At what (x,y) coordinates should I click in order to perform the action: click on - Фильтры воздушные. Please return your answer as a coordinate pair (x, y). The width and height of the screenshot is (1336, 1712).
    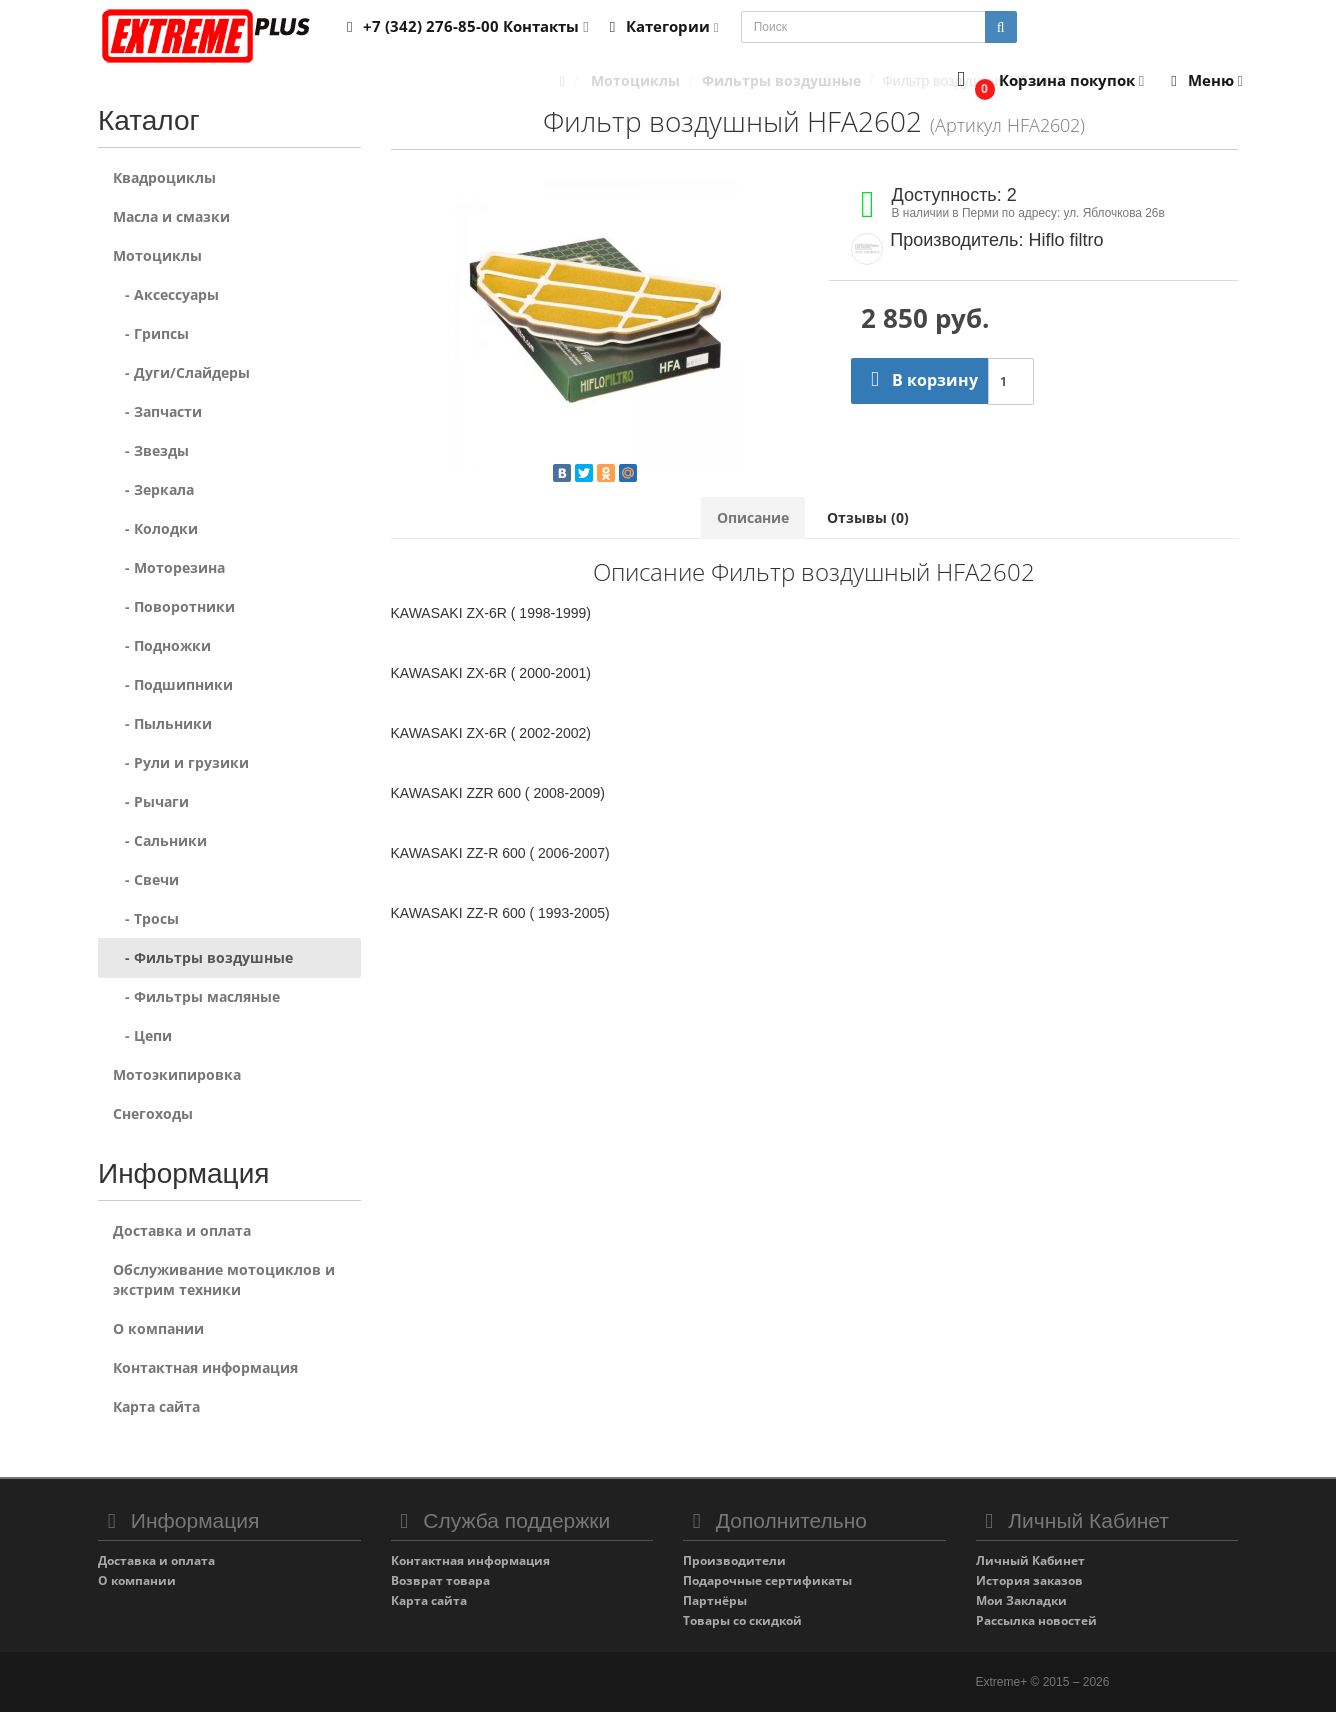
    Looking at the image, I should click on (203, 957).